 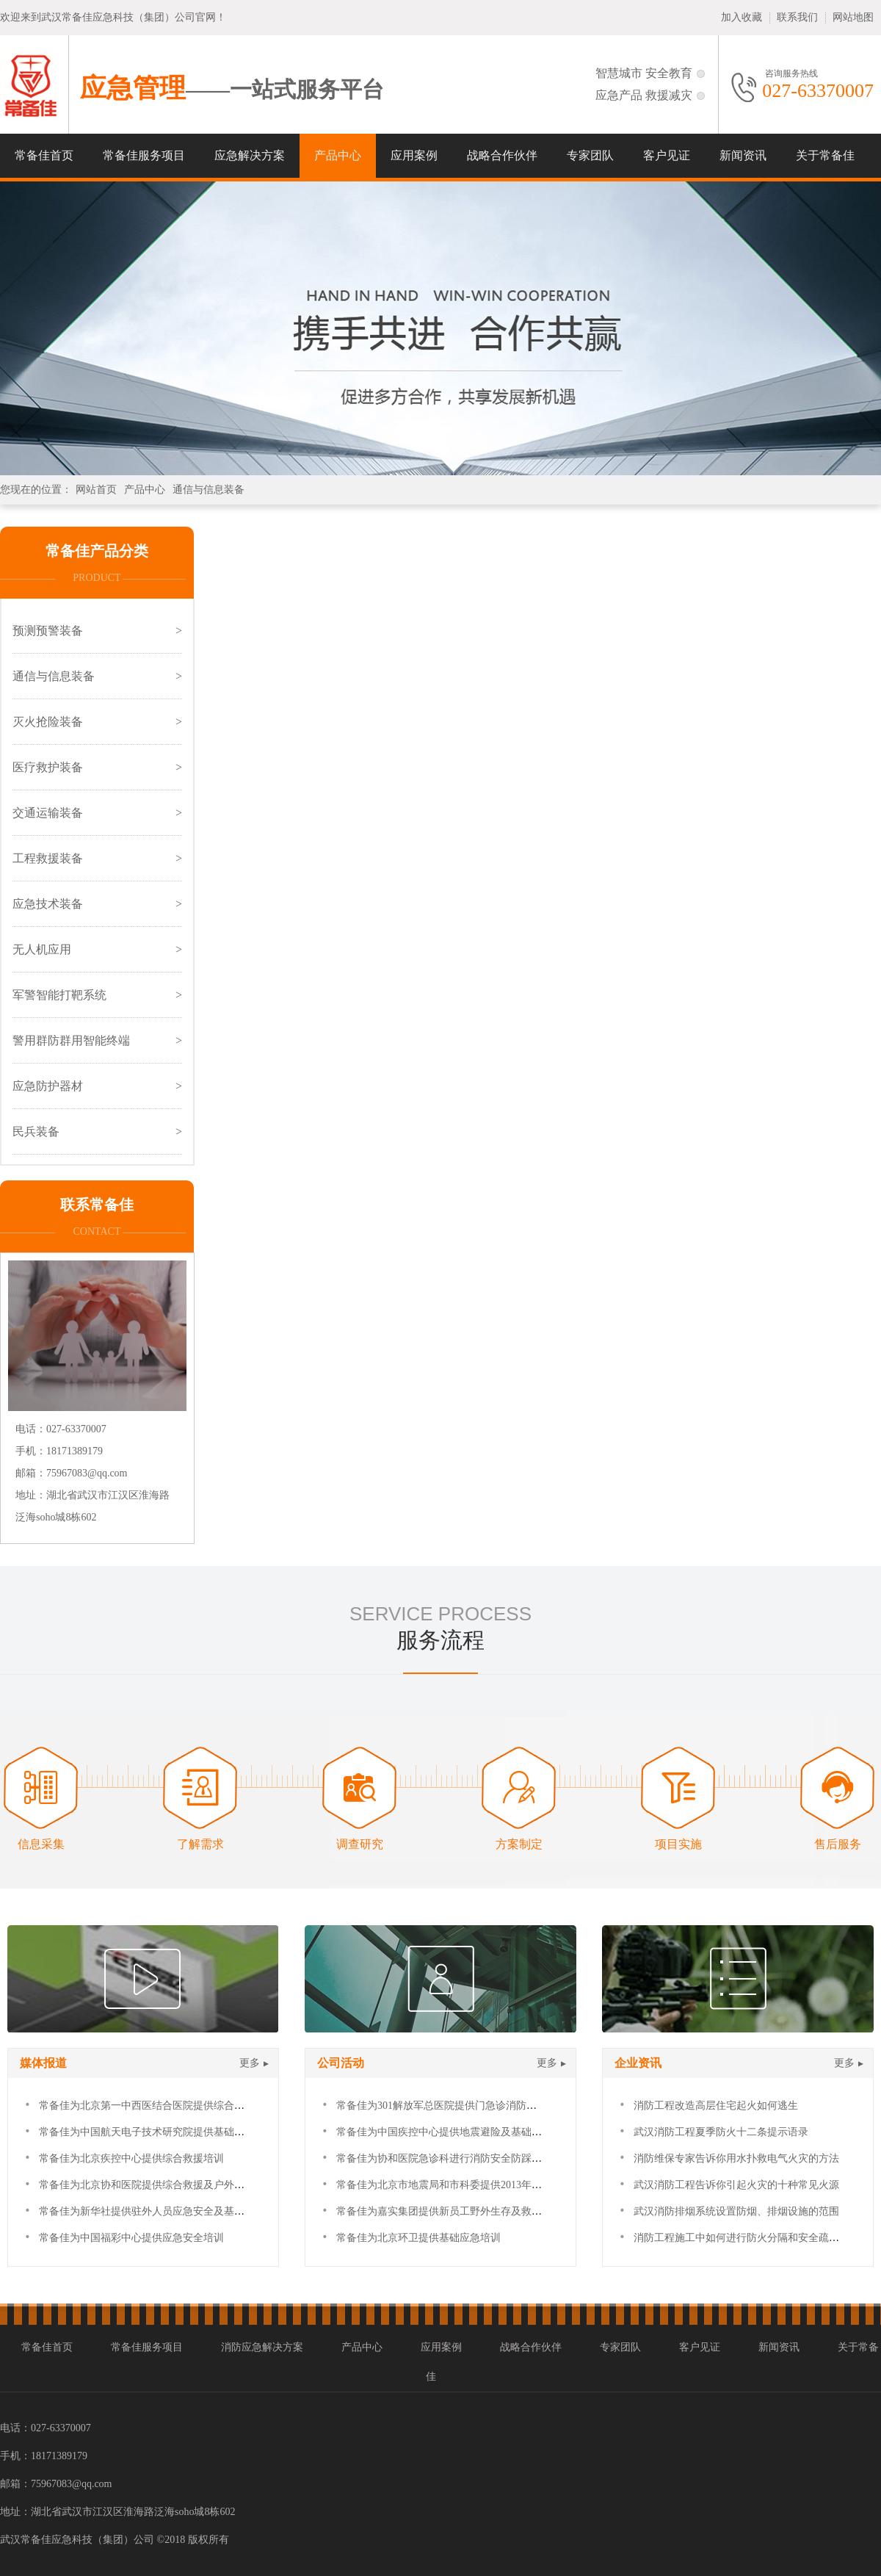 I want to click on 更多, so click(x=249, y=2062).